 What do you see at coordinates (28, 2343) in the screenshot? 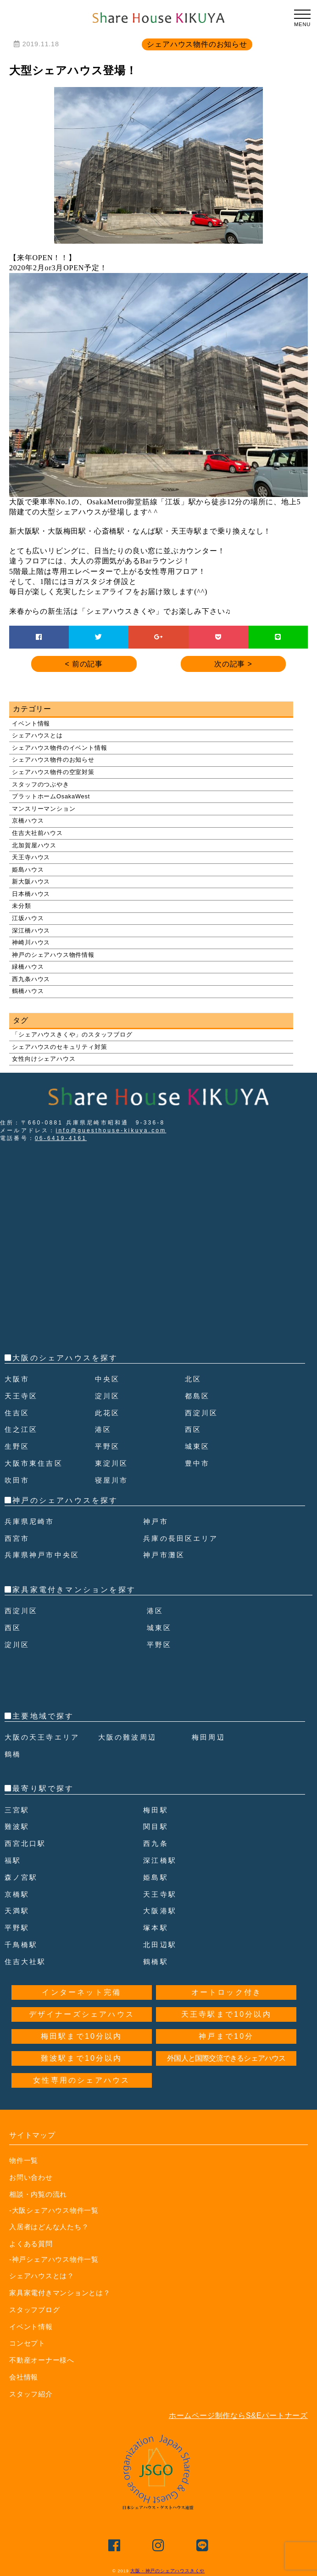
I see `コンセプト` at bounding box center [28, 2343].